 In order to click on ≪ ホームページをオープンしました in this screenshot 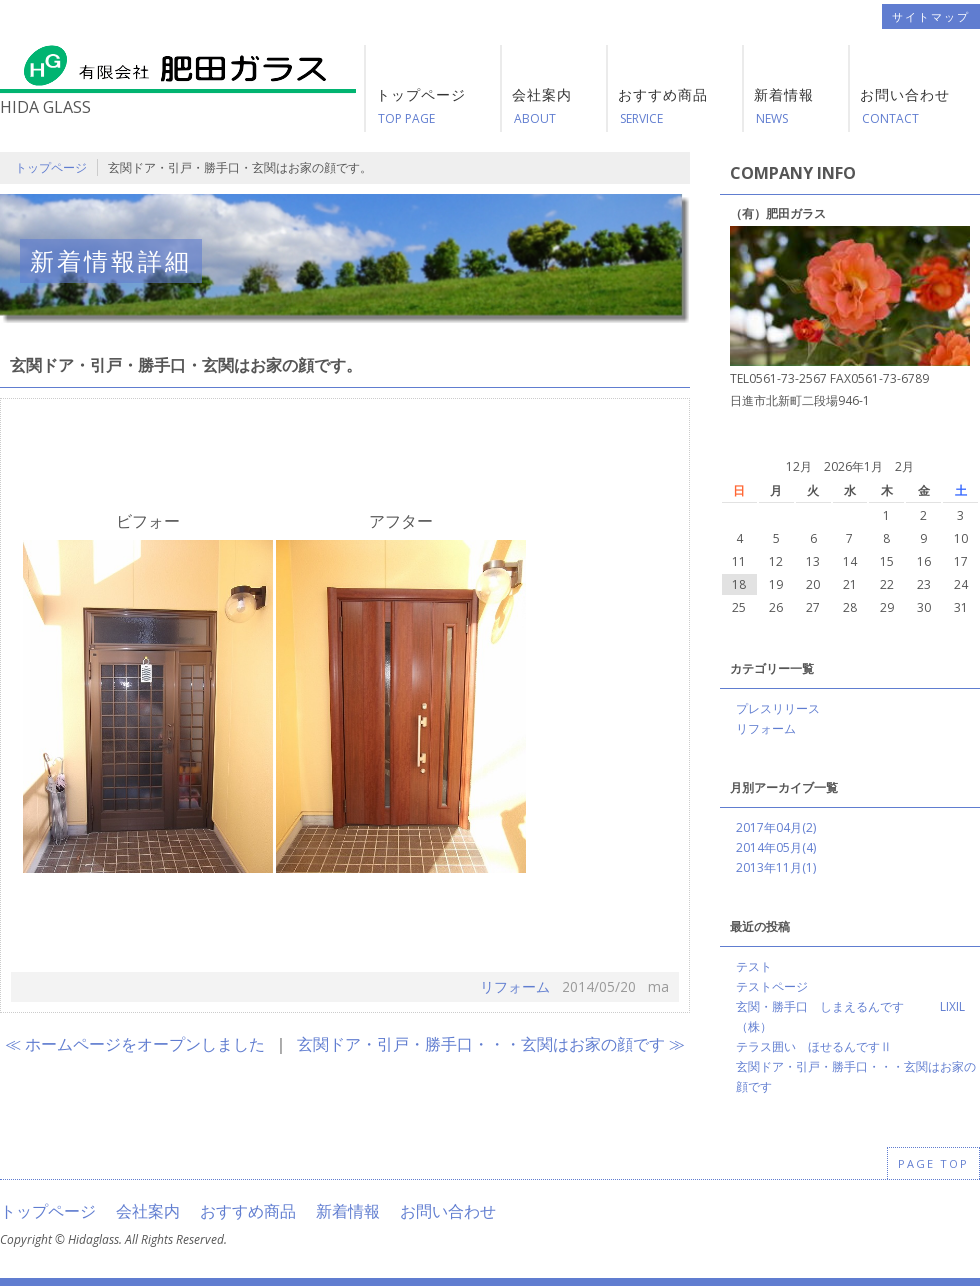, I will do `click(135, 1044)`.